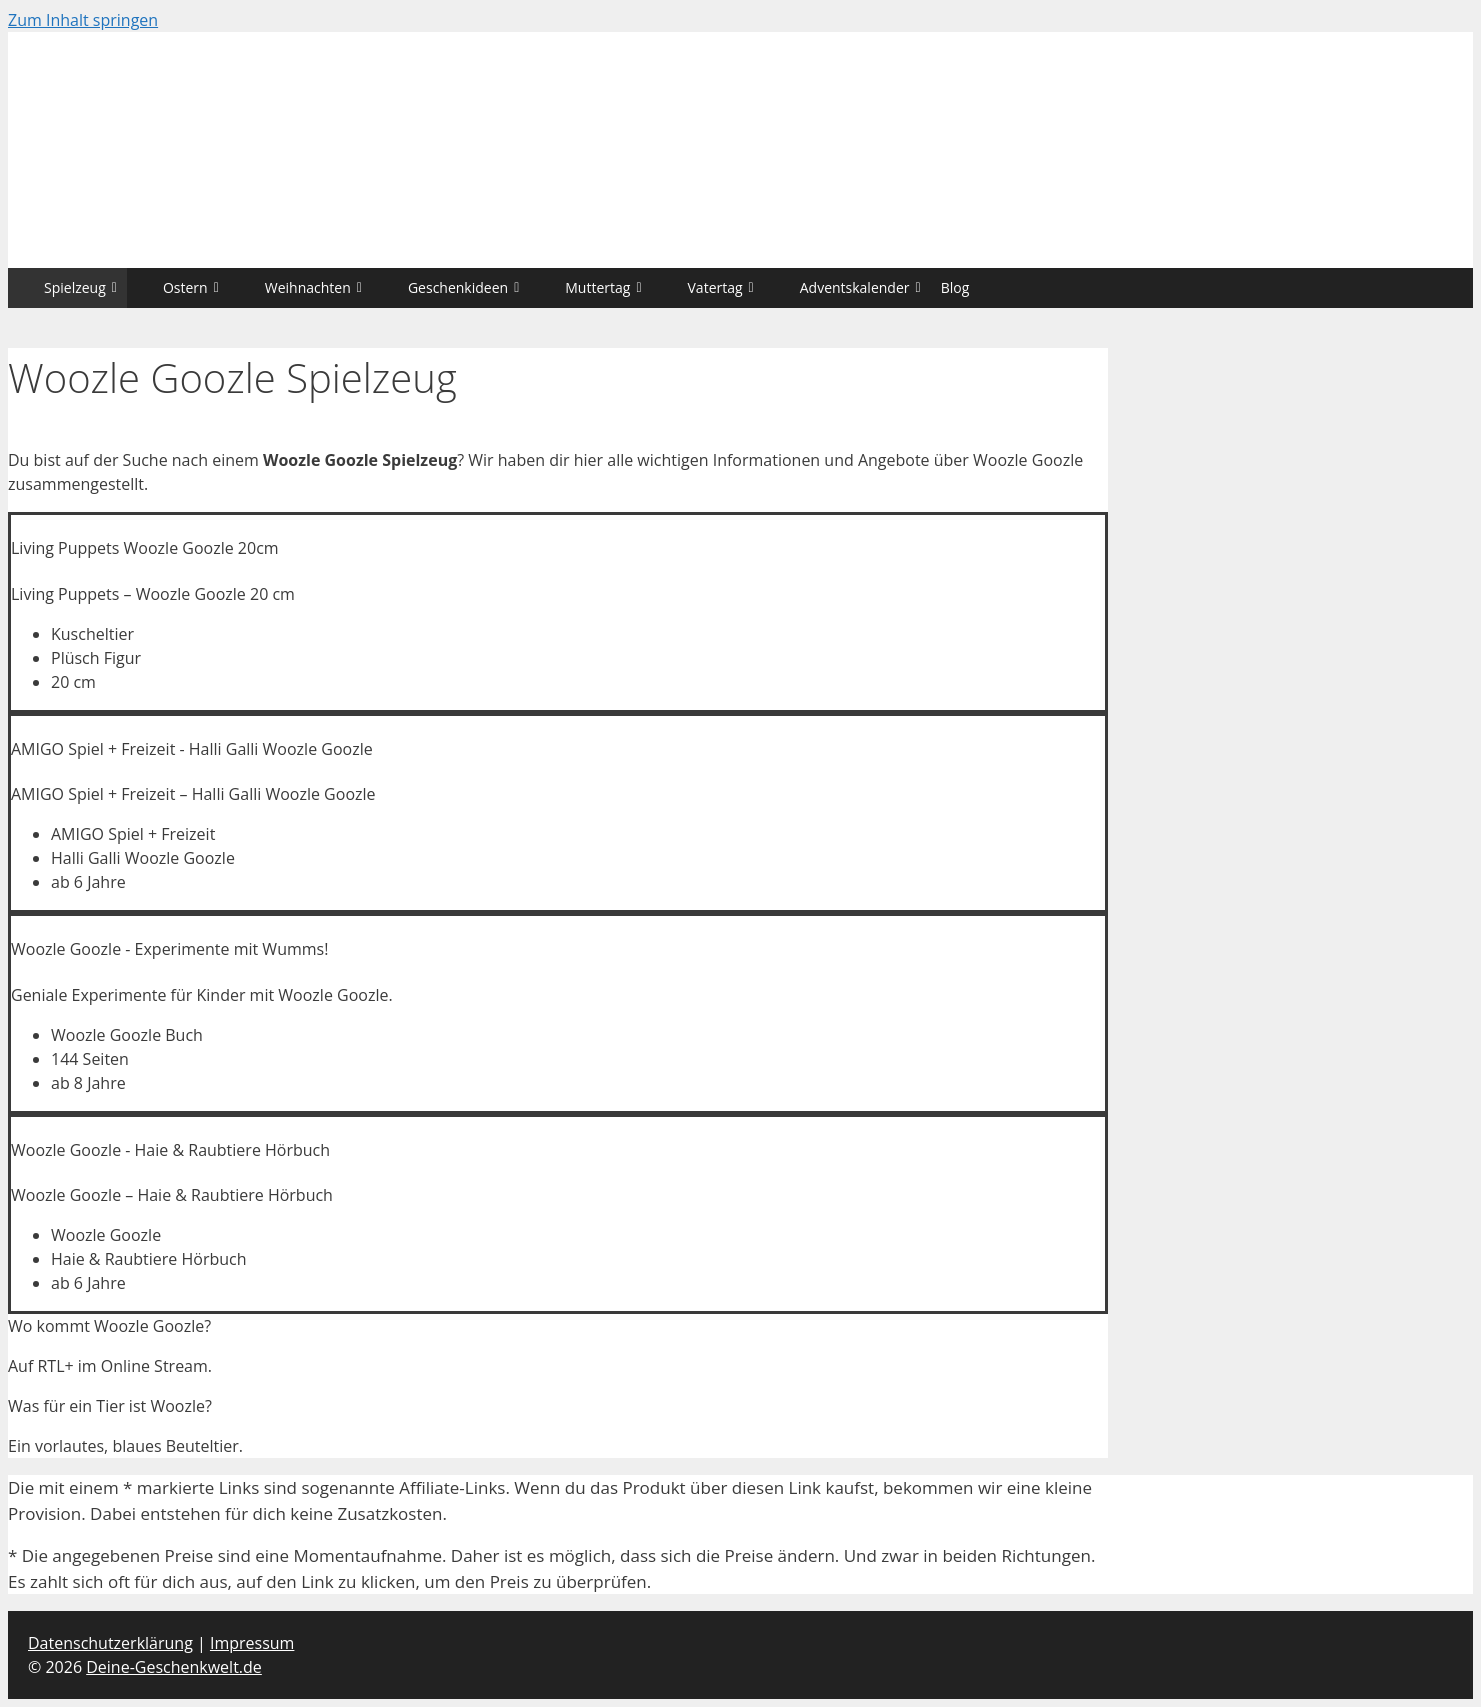 The width and height of the screenshot is (1481, 1707). I want to click on Was für ein Tier ist Woozle?, so click(110, 1406).